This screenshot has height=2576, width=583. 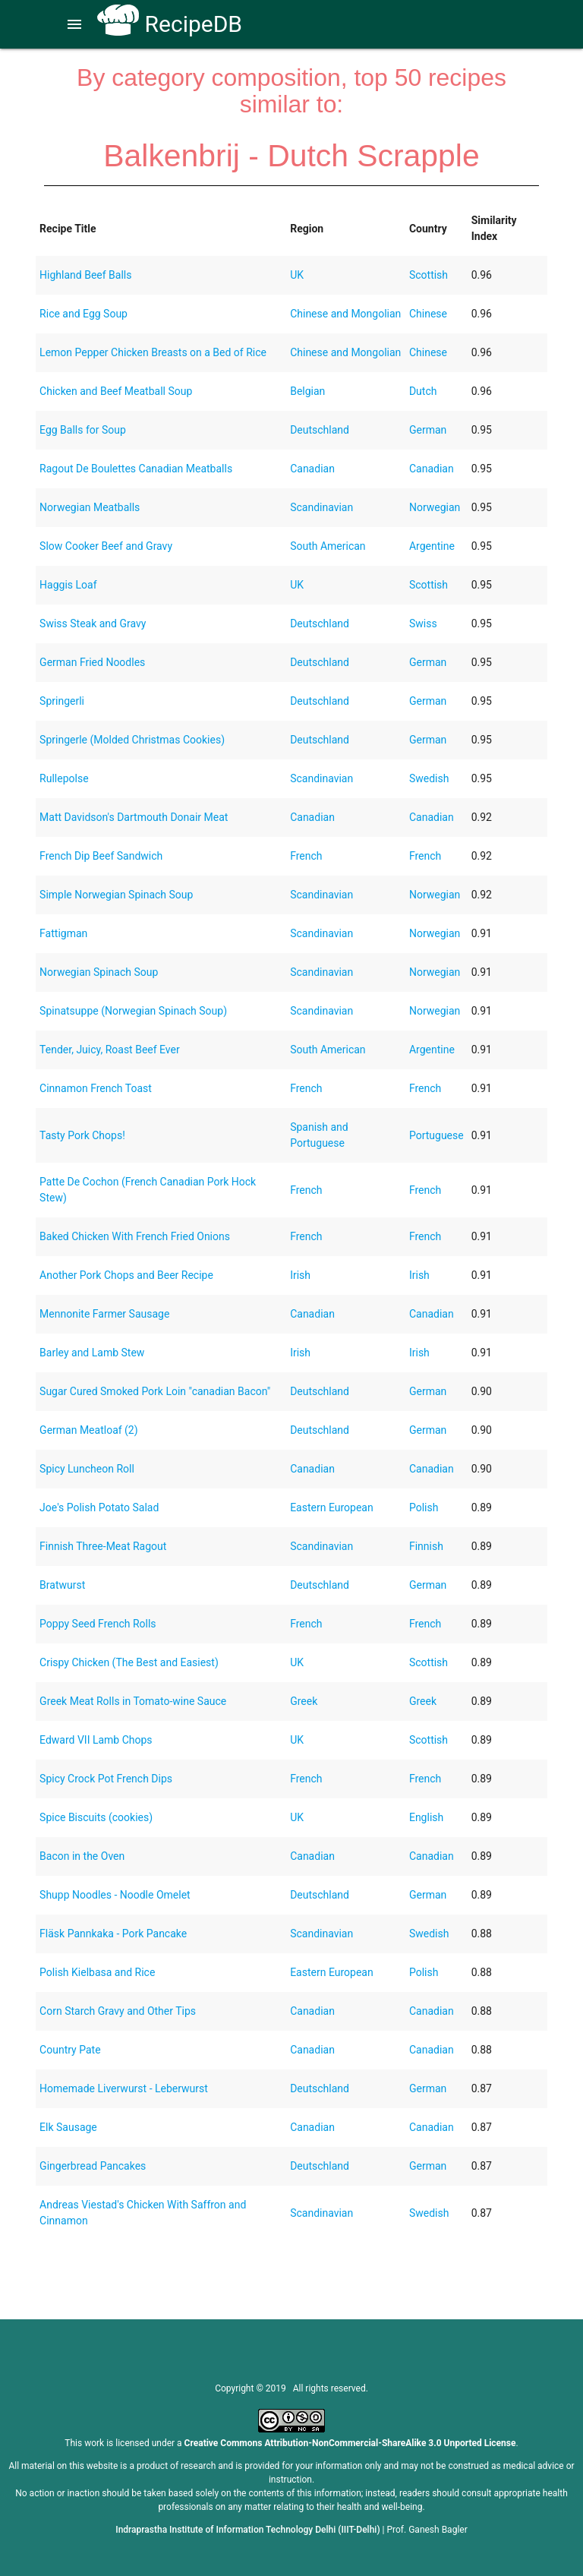 I want to click on Elk Sausage, so click(x=68, y=2127).